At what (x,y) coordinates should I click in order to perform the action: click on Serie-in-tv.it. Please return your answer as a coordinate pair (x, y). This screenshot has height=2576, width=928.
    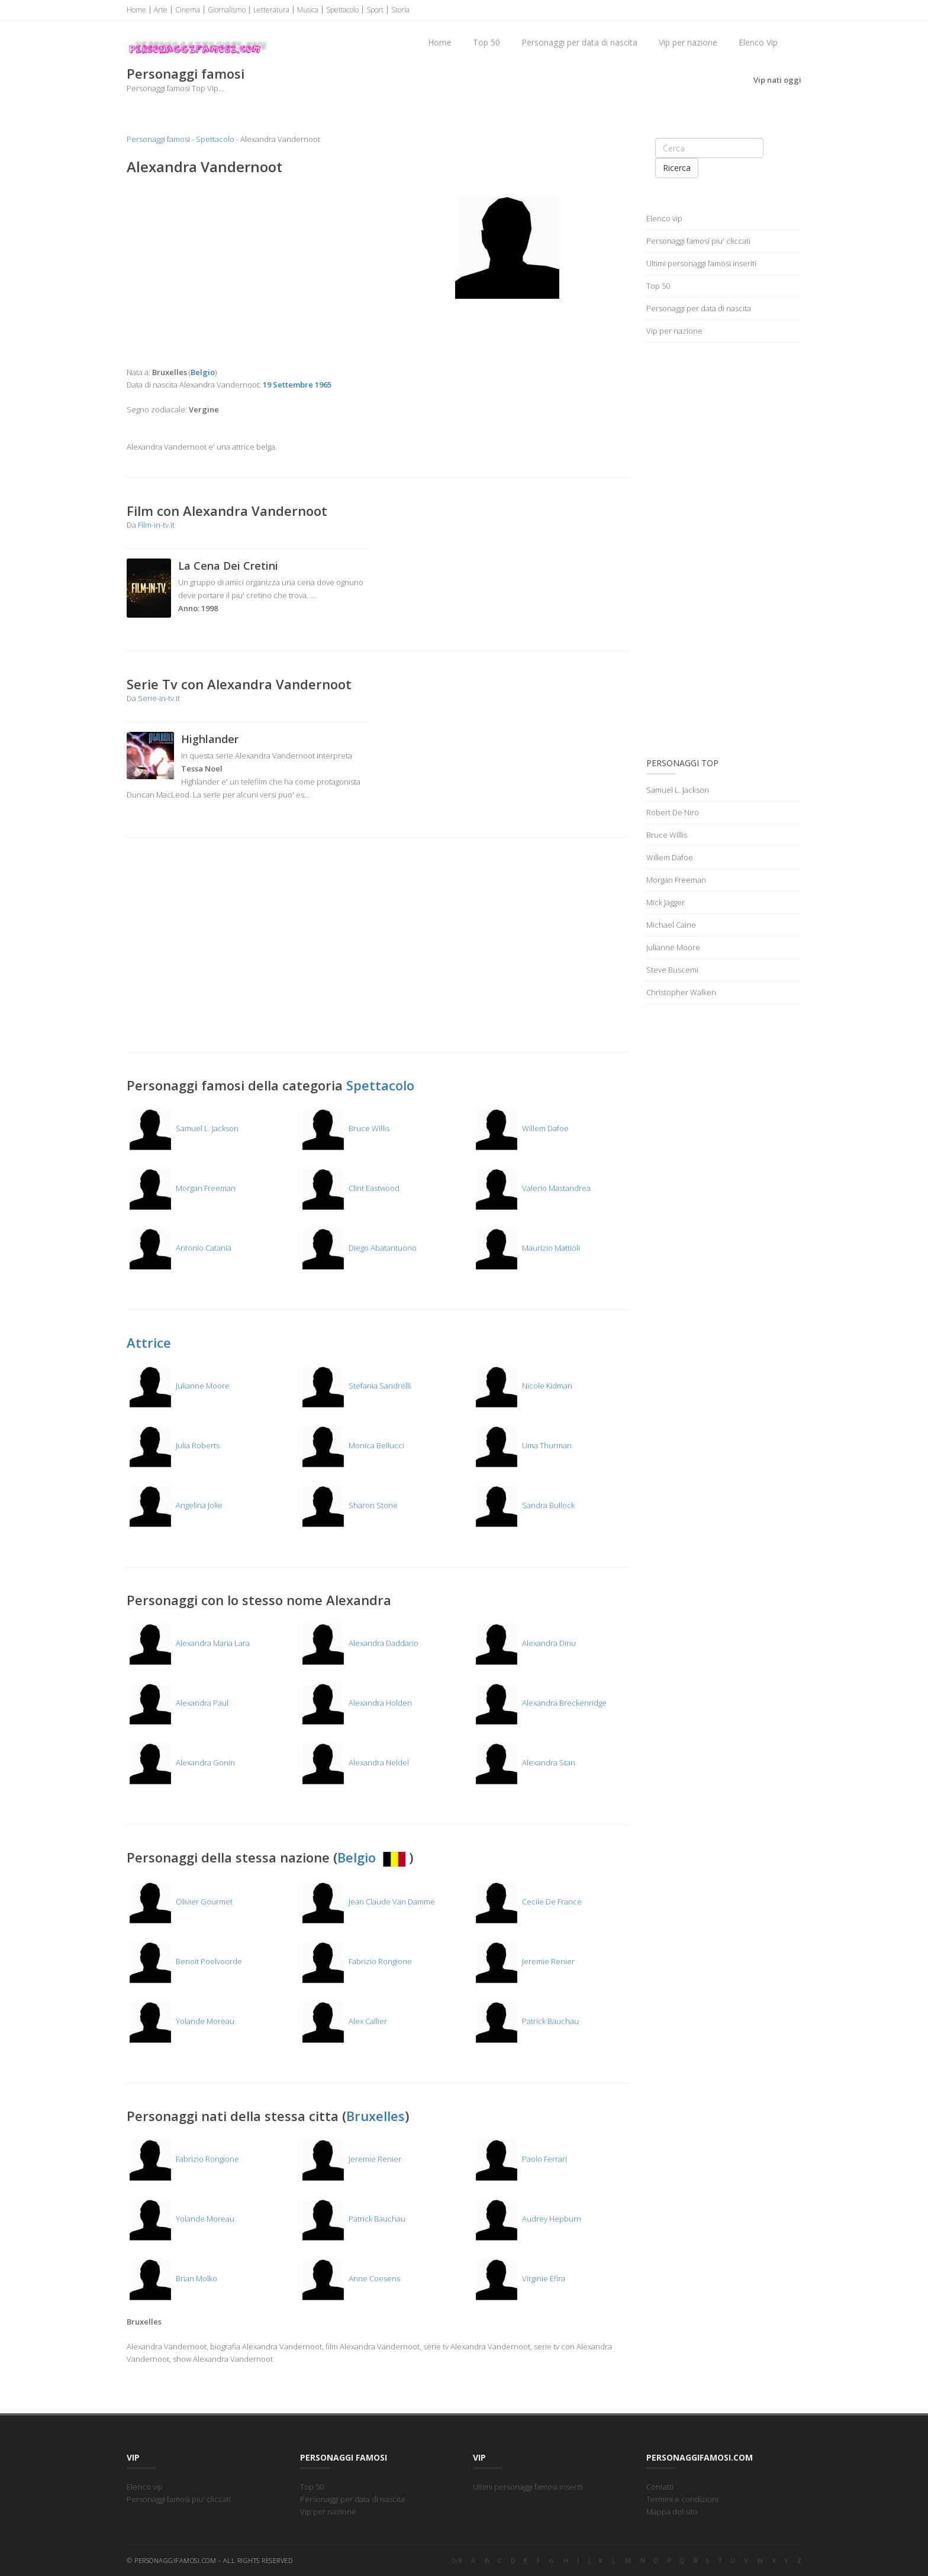
    Looking at the image, I should click on (159, 698).